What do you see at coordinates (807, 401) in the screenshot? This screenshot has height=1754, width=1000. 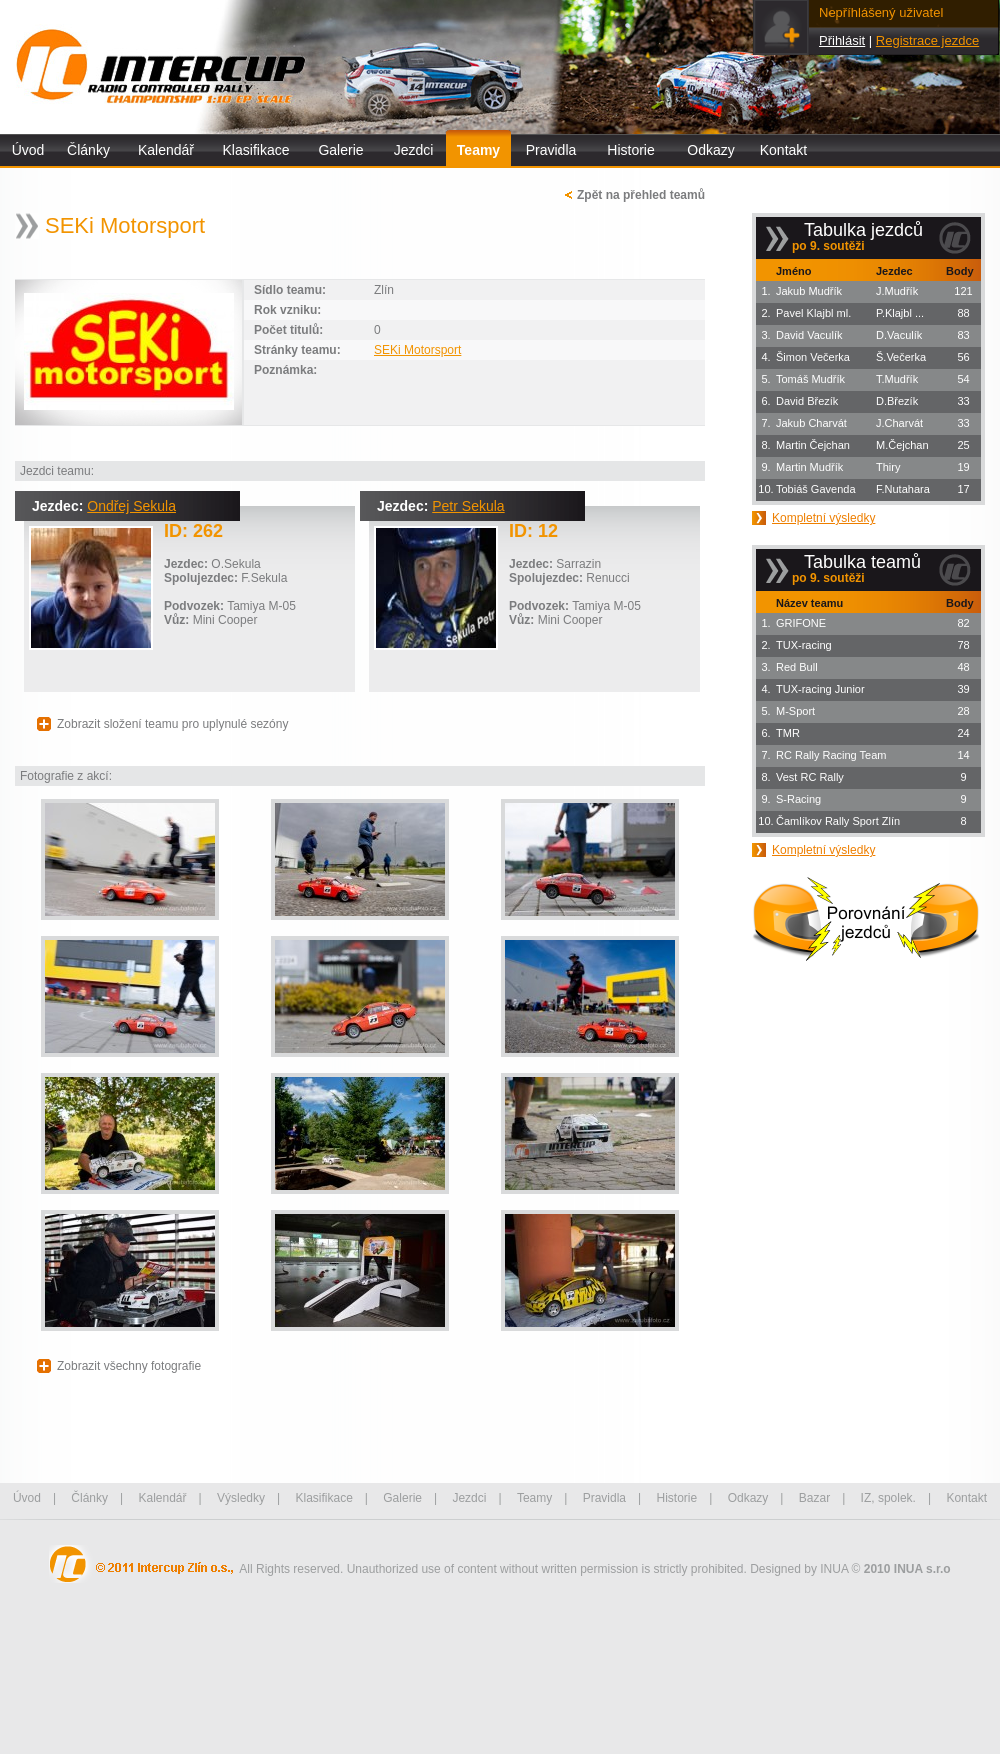 I see `David Březík` at bounding box center [807, 401].